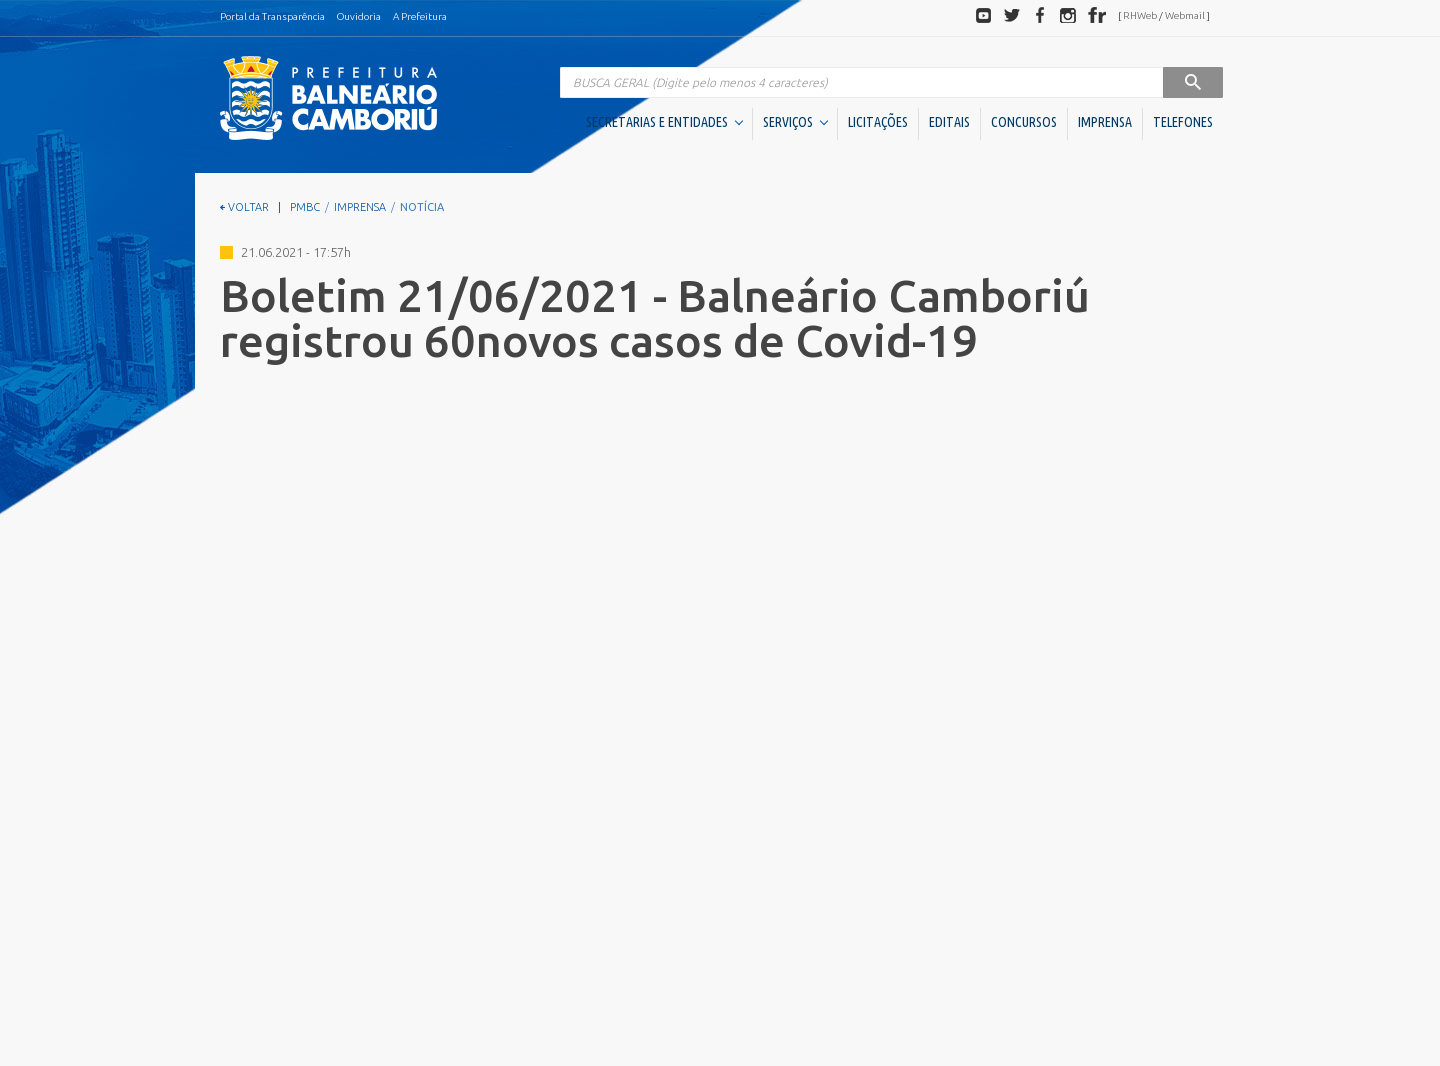 The width and height of the screenshot is (1440, 1066). Describe the element at coordinates (1183, 122) in the screenshot. I see `TELEFONES [button]` at that location.